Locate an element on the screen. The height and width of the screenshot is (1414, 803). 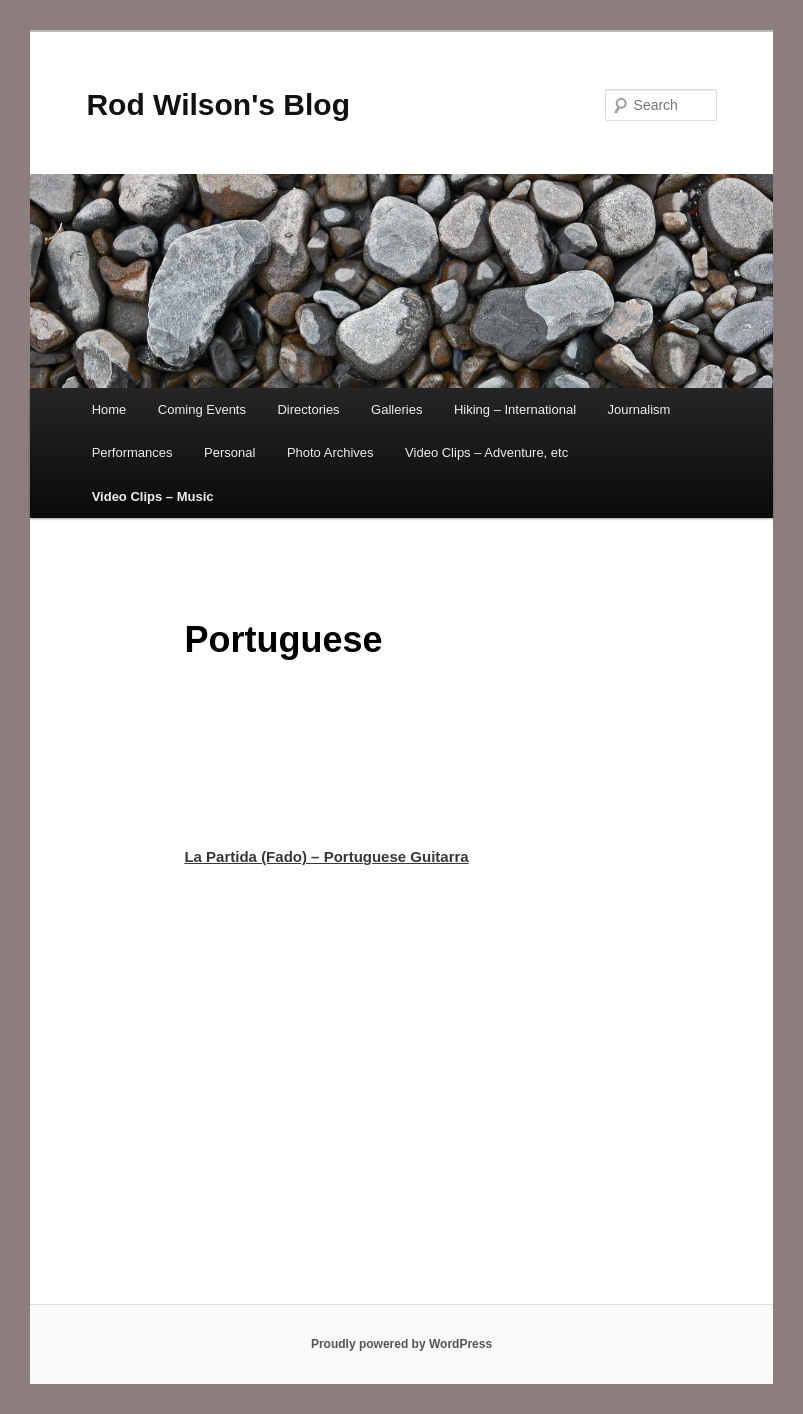
Coming Events is located at coordinates (202, 409).